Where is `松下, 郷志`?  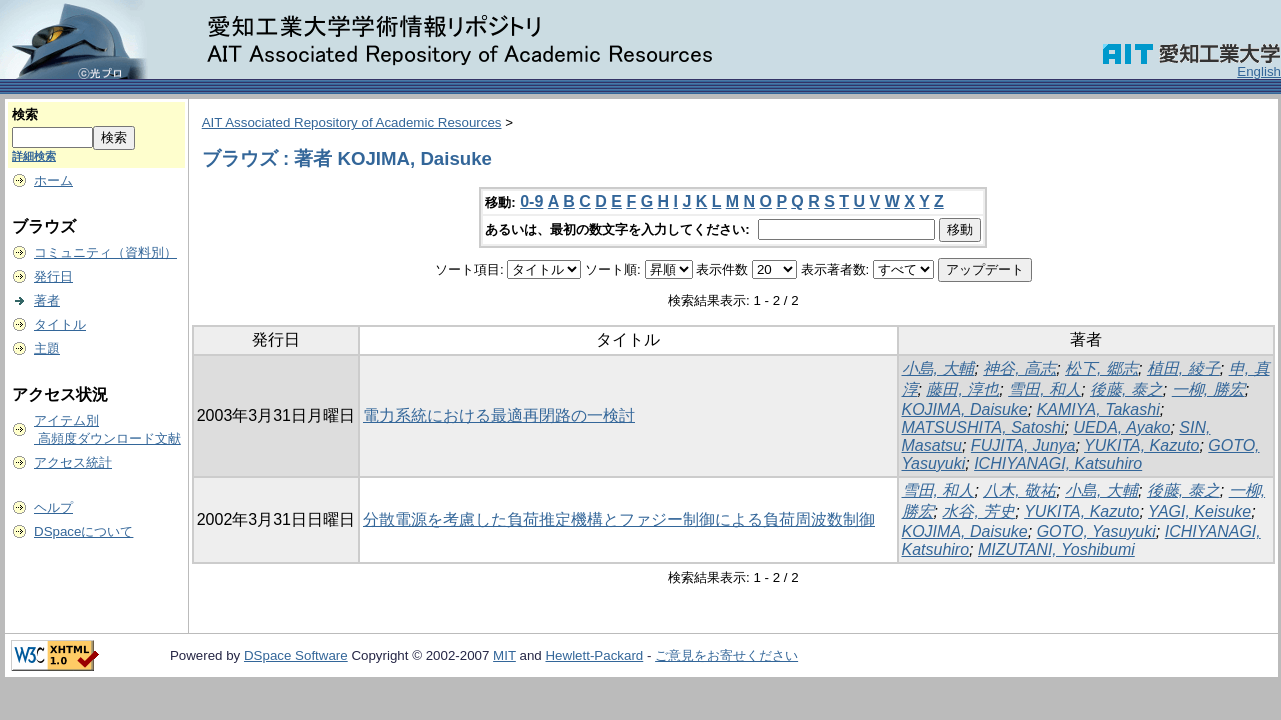 松下, 郷志 is located at coordinates (1101, 368).